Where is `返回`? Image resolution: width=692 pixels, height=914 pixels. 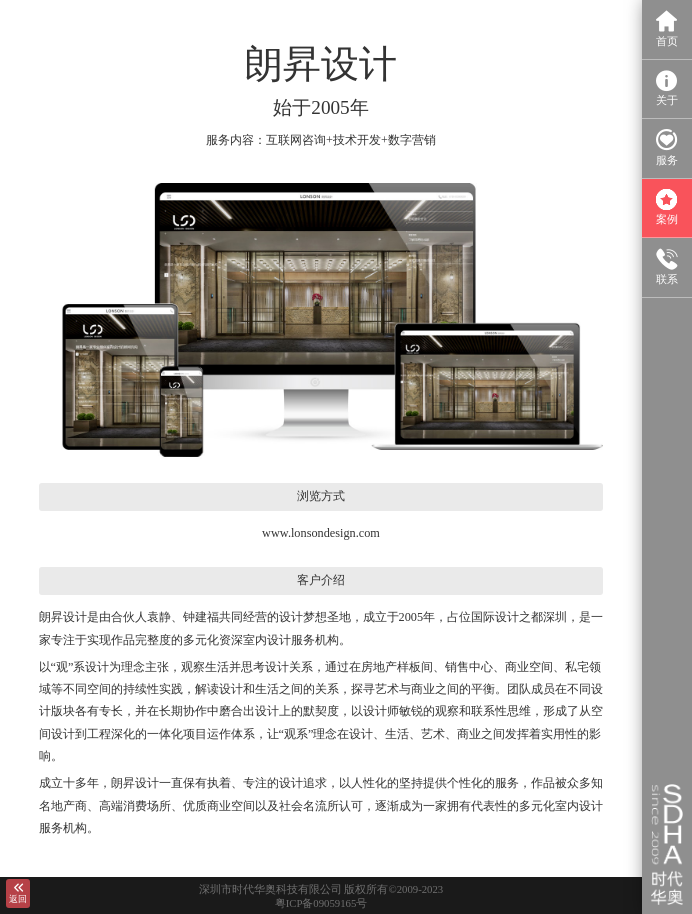 返回 is located at coordinates (18, 893).